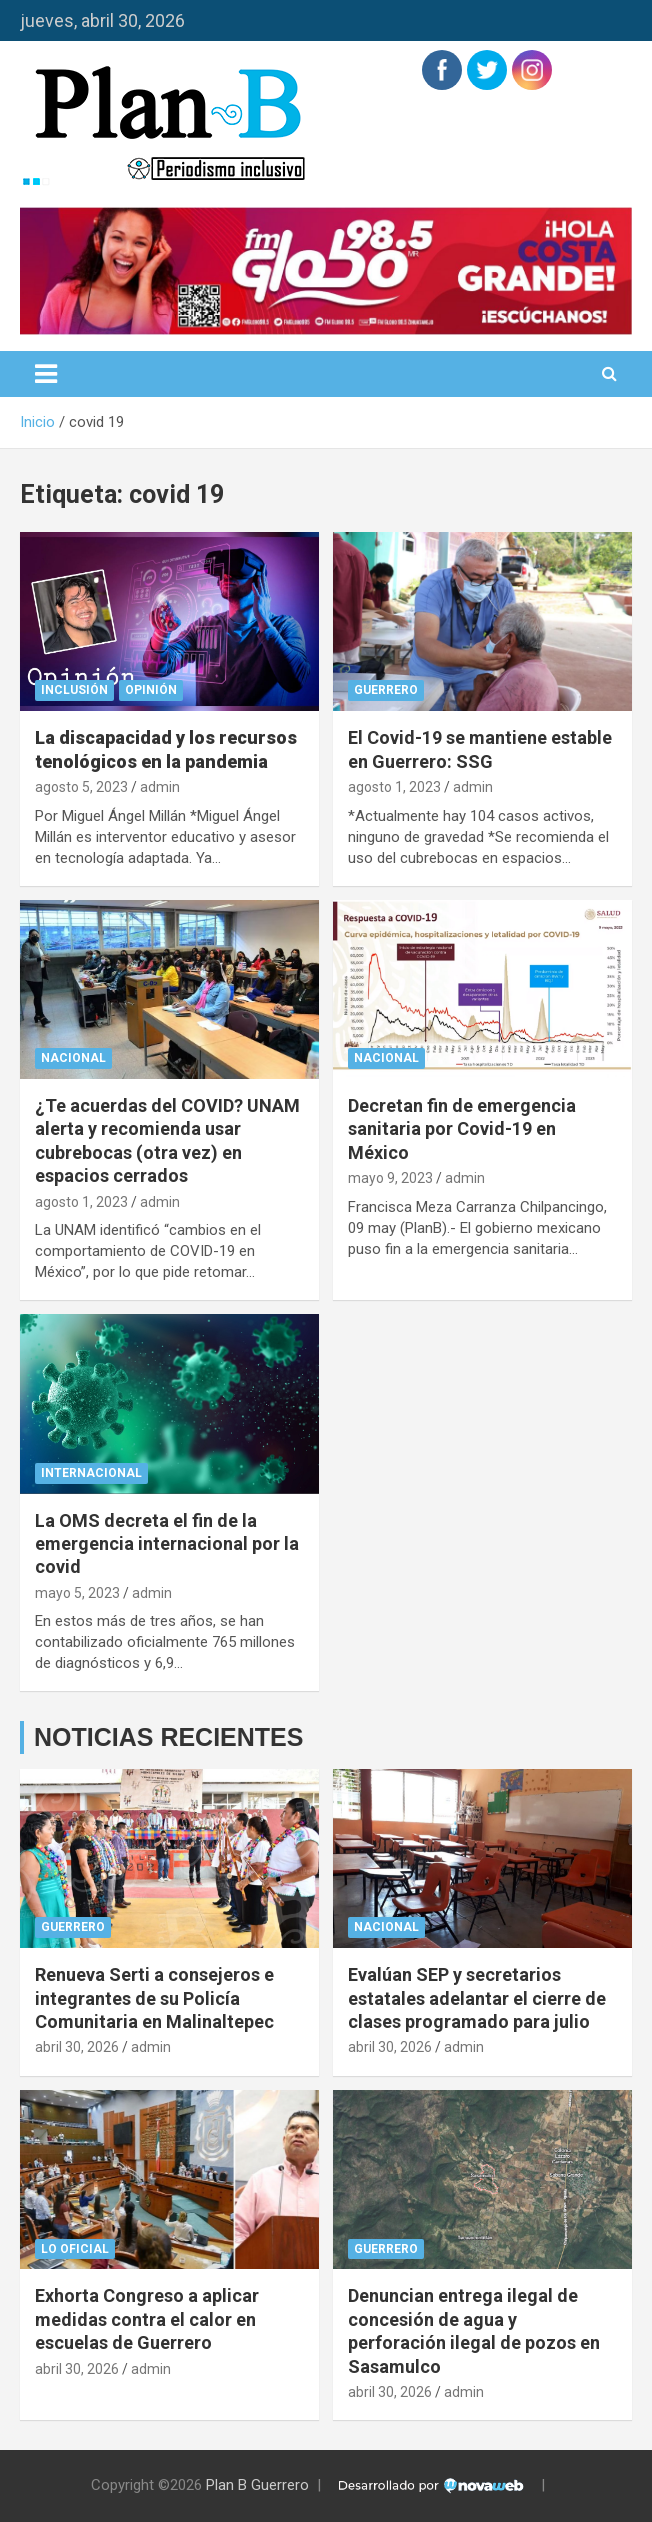  I want to click on agosto 1, 2023, so click(394, 787).